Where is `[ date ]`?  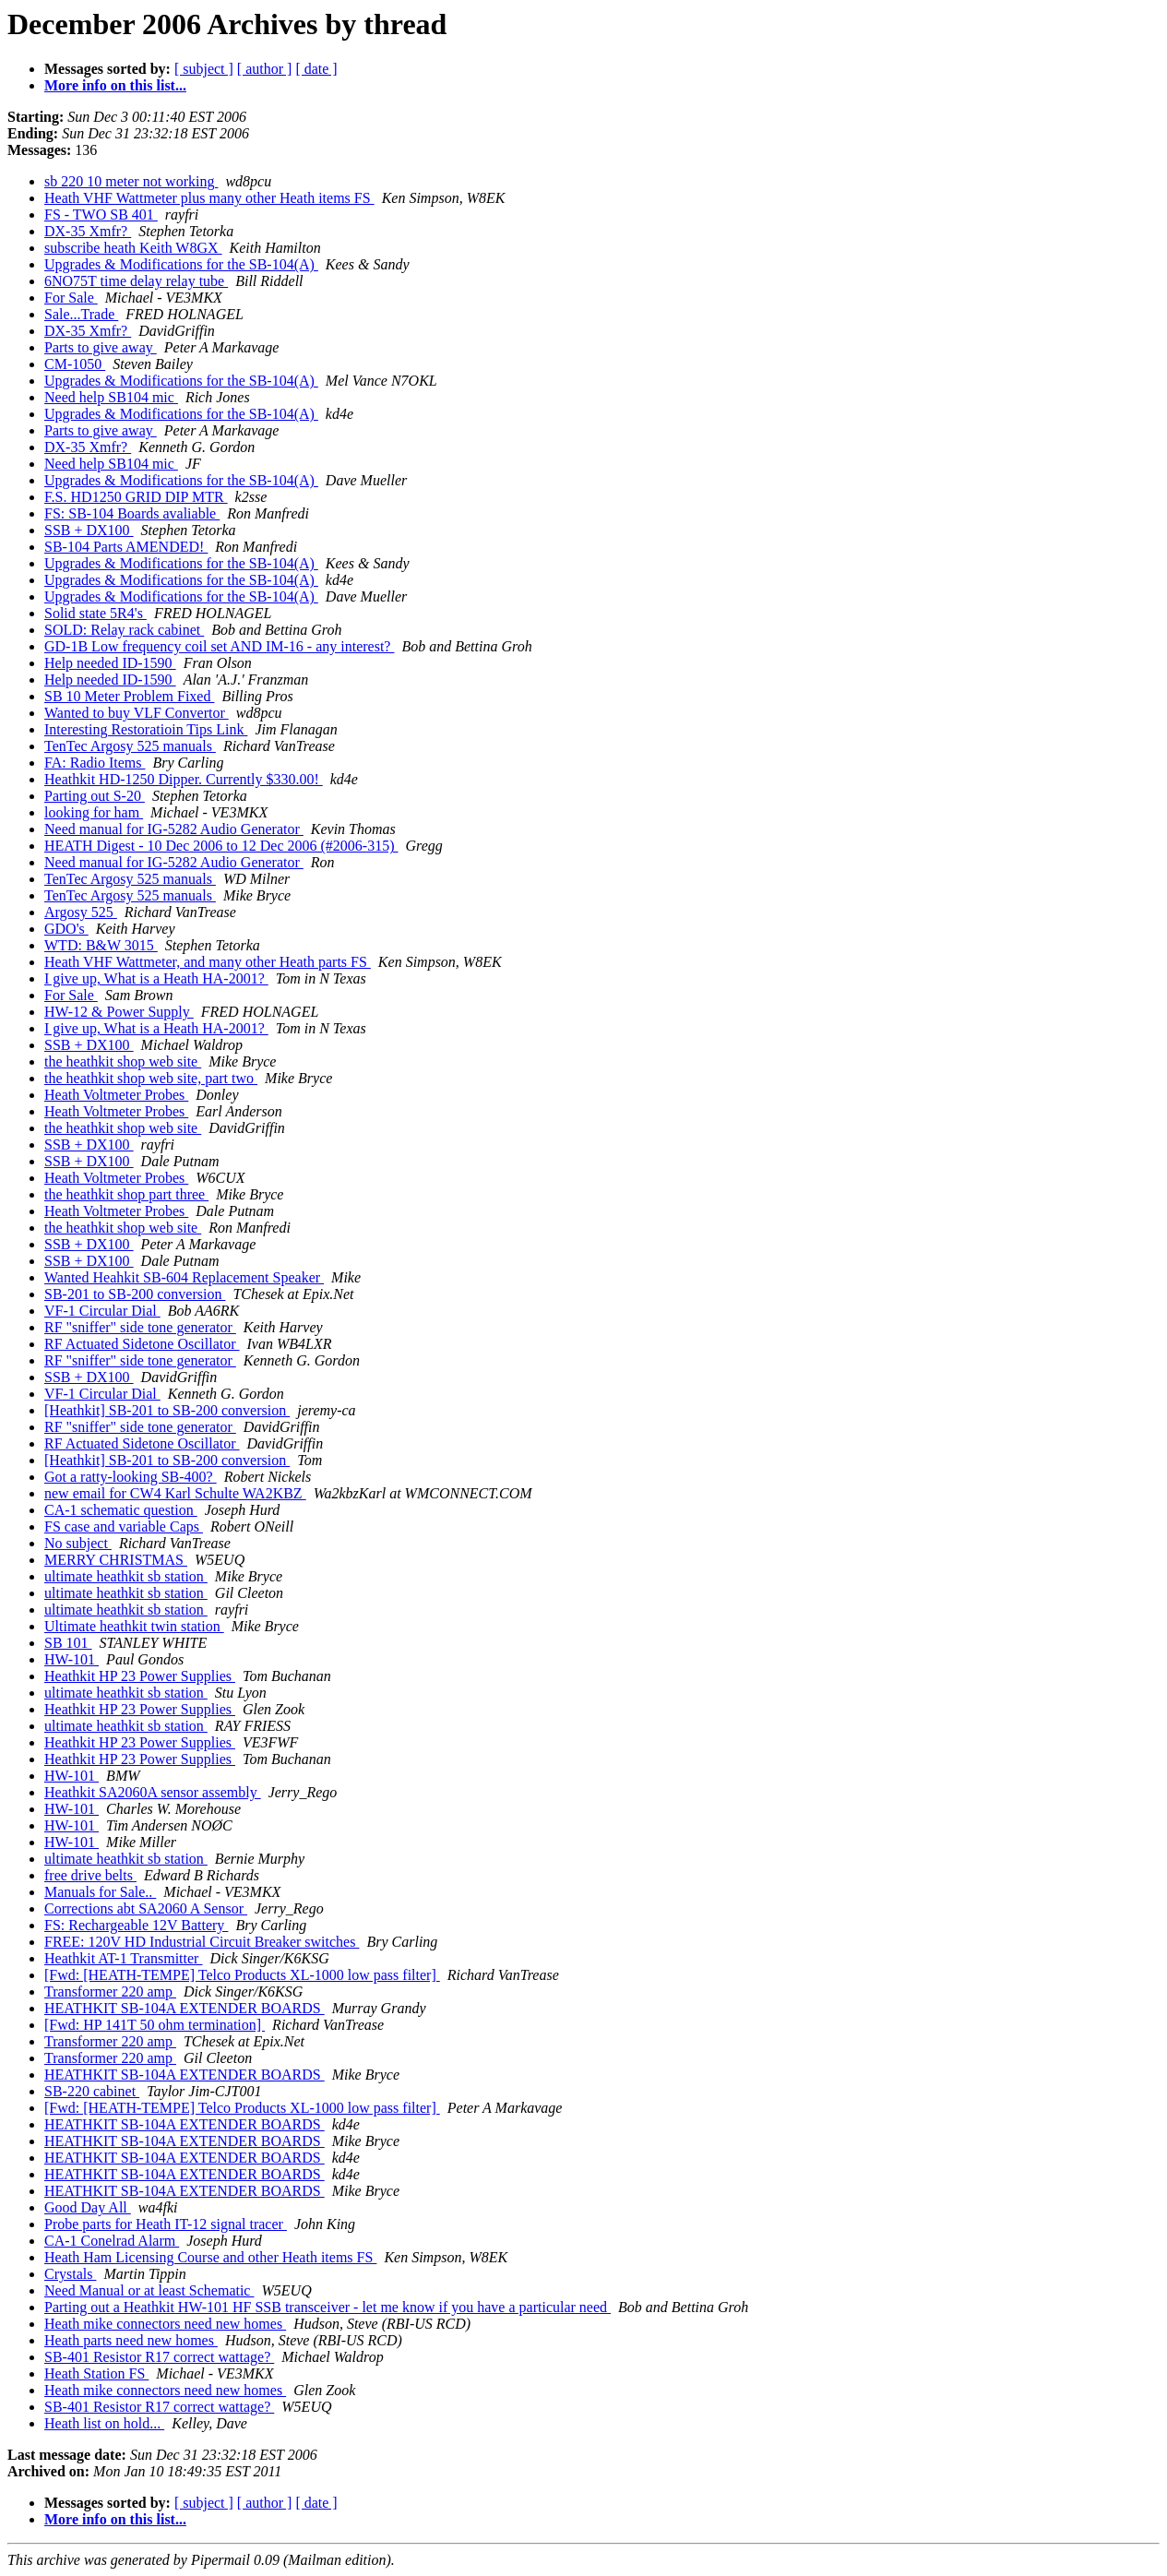
[ date ] is located at coordinates (316, 69).